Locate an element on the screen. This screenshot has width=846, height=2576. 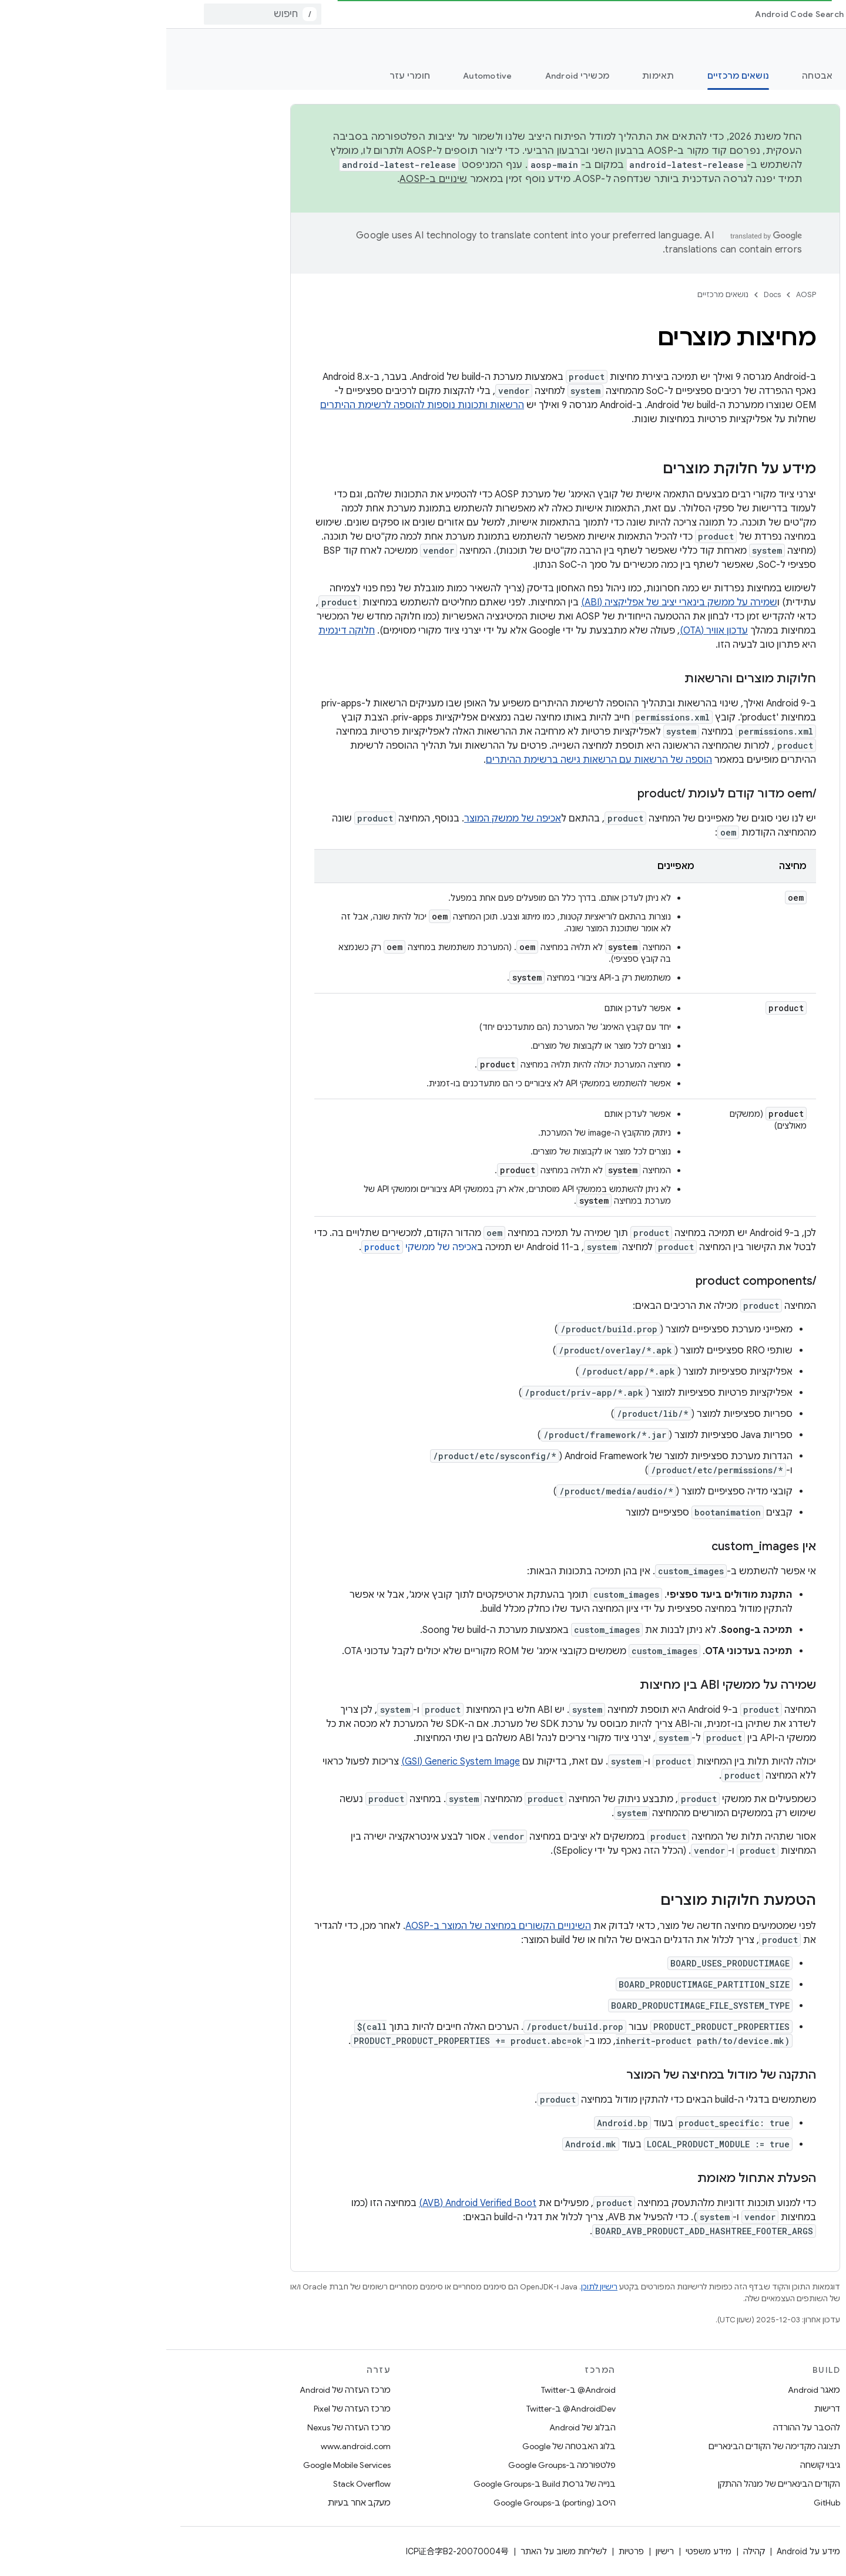
השינויים הקשורים במחיצה של המוצר ב-AOSP is located at coordinates (332, 1926).